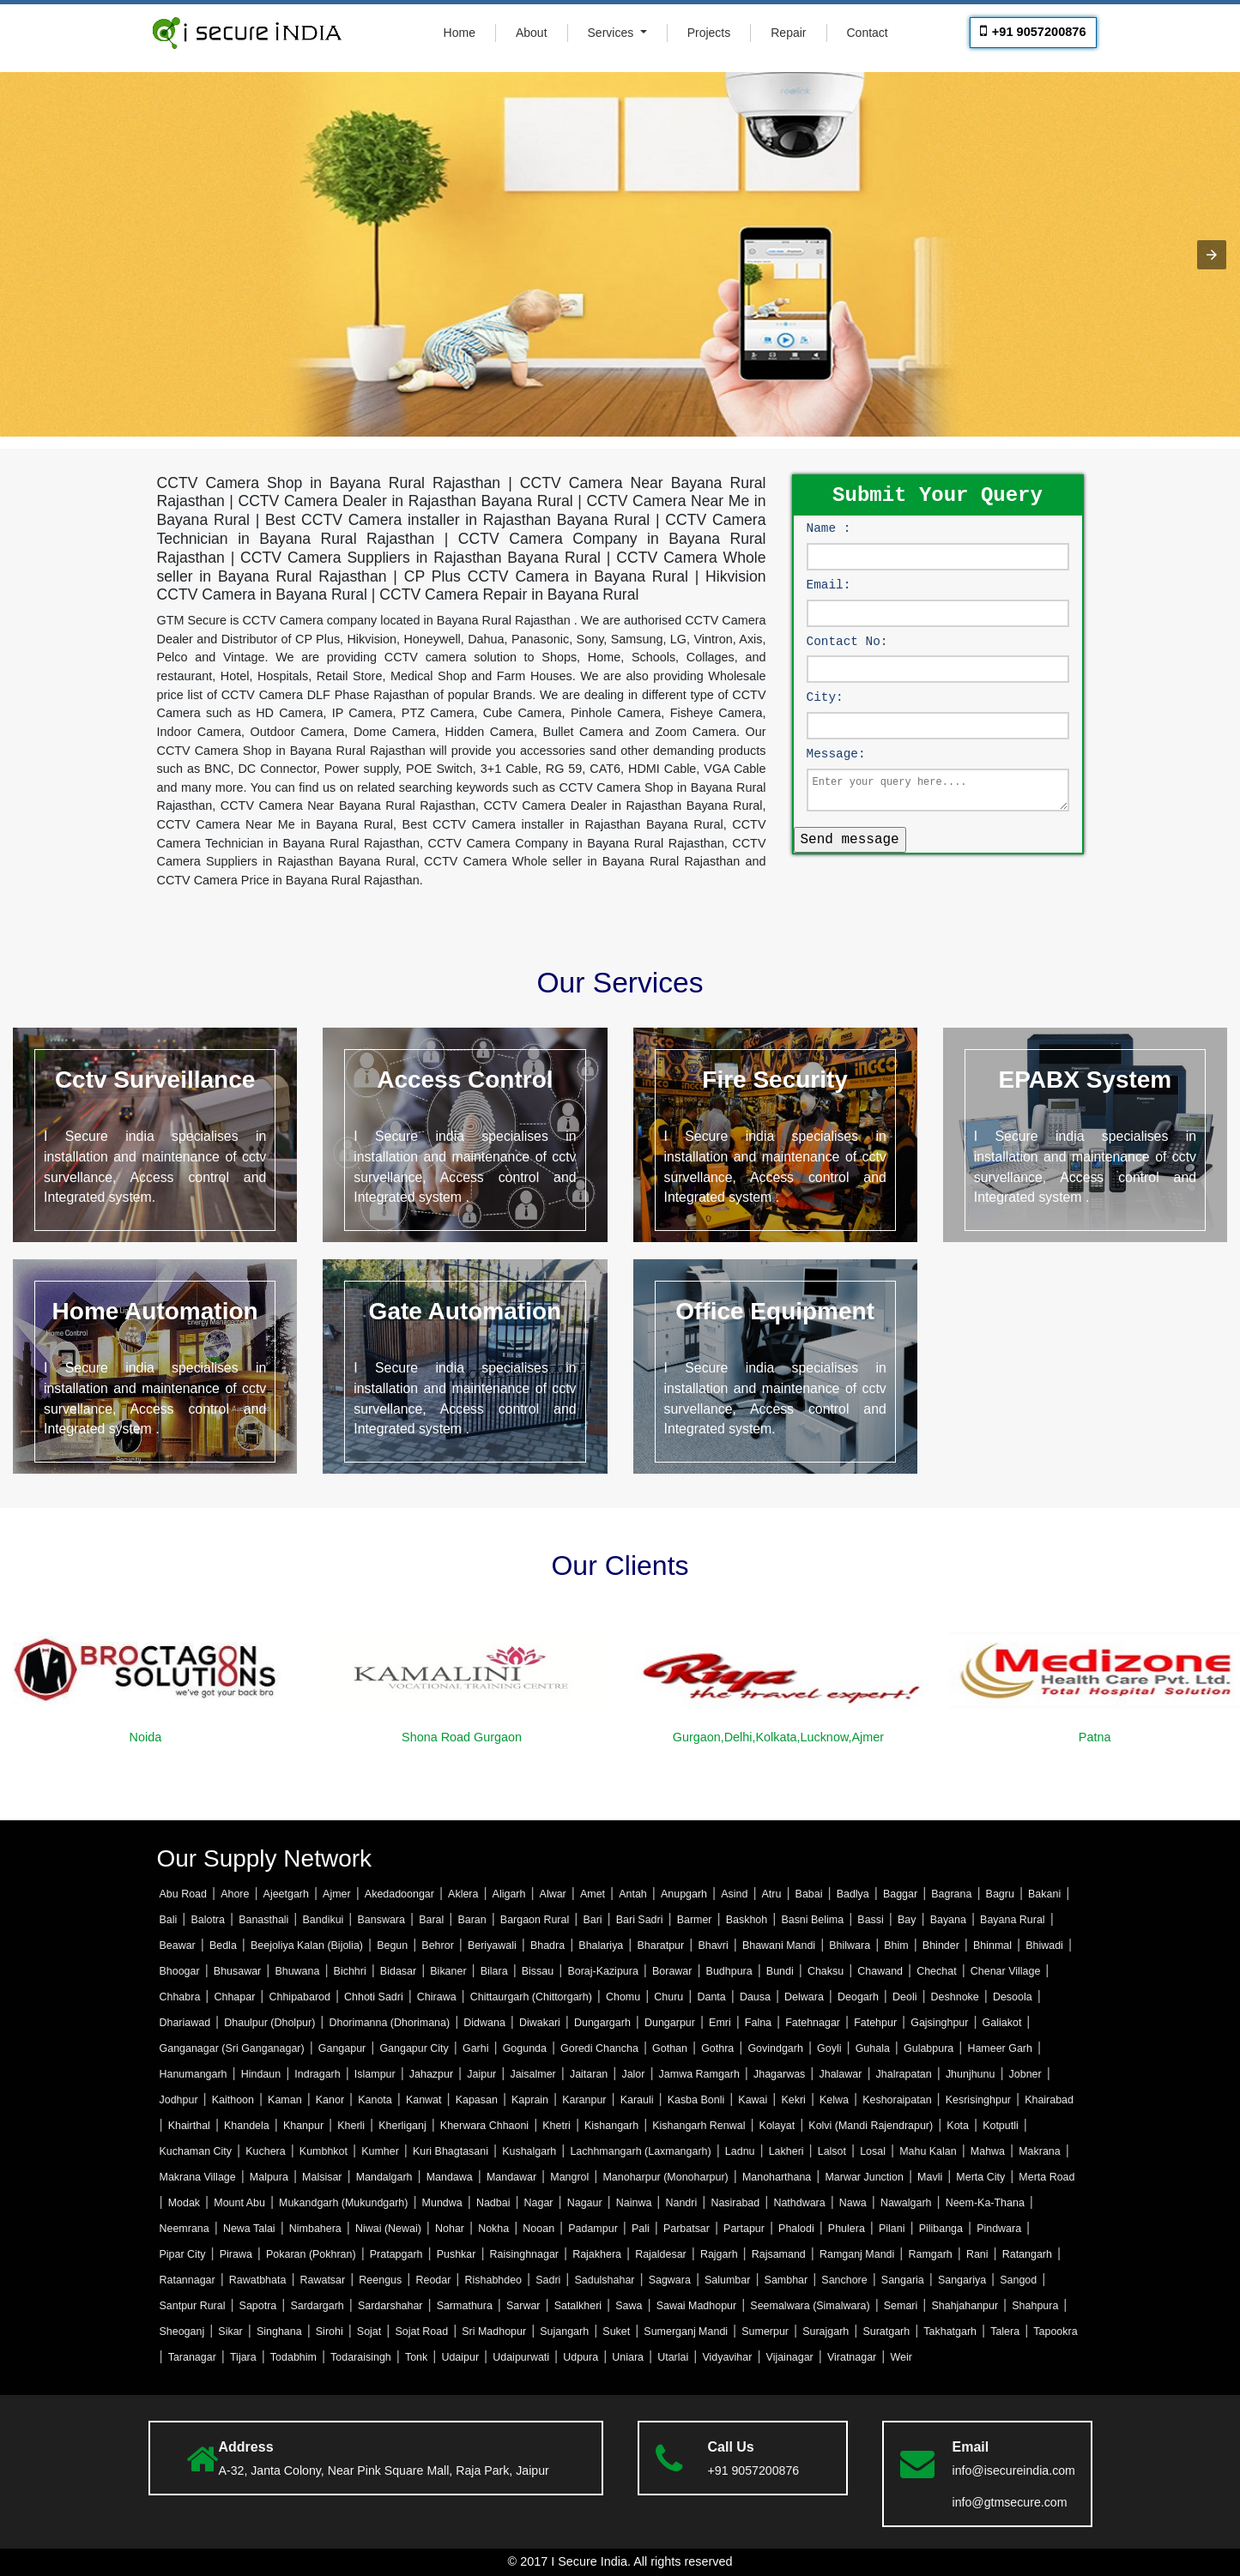  I want to click on Semari, so click(901, 2306).